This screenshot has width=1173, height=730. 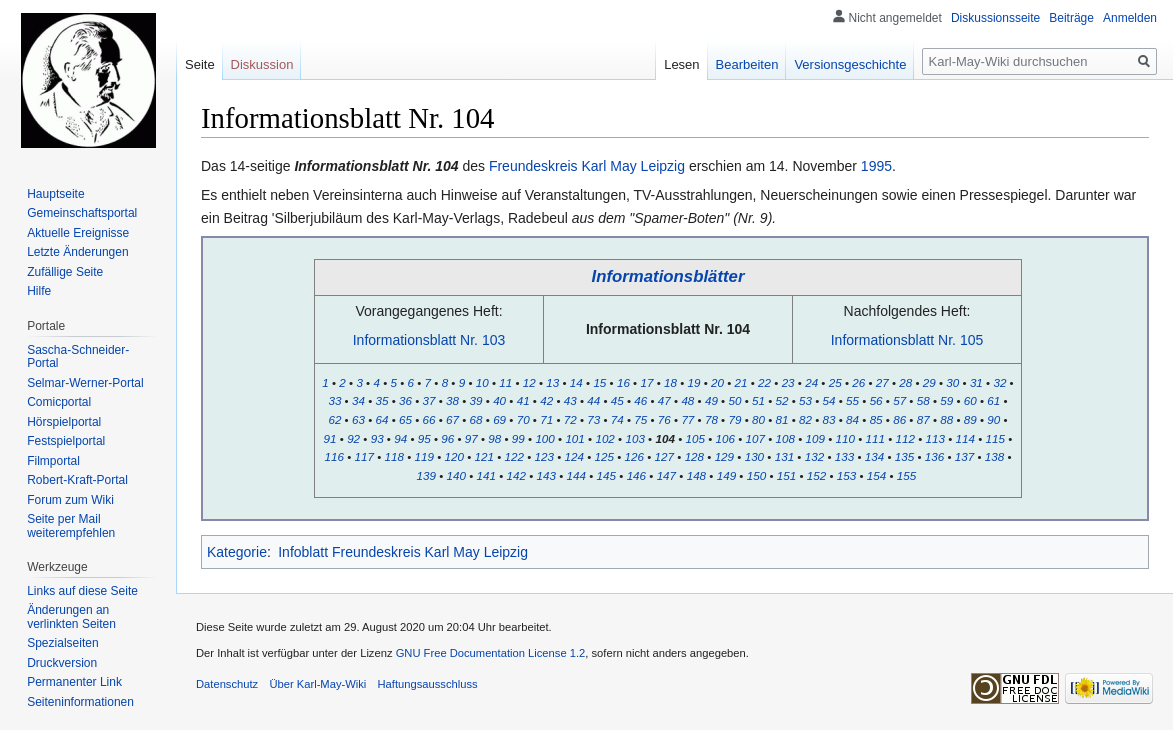 What do you see at coordinates (687, 419) in the screenshot?
I see `77` at bounding box center [687, 419].